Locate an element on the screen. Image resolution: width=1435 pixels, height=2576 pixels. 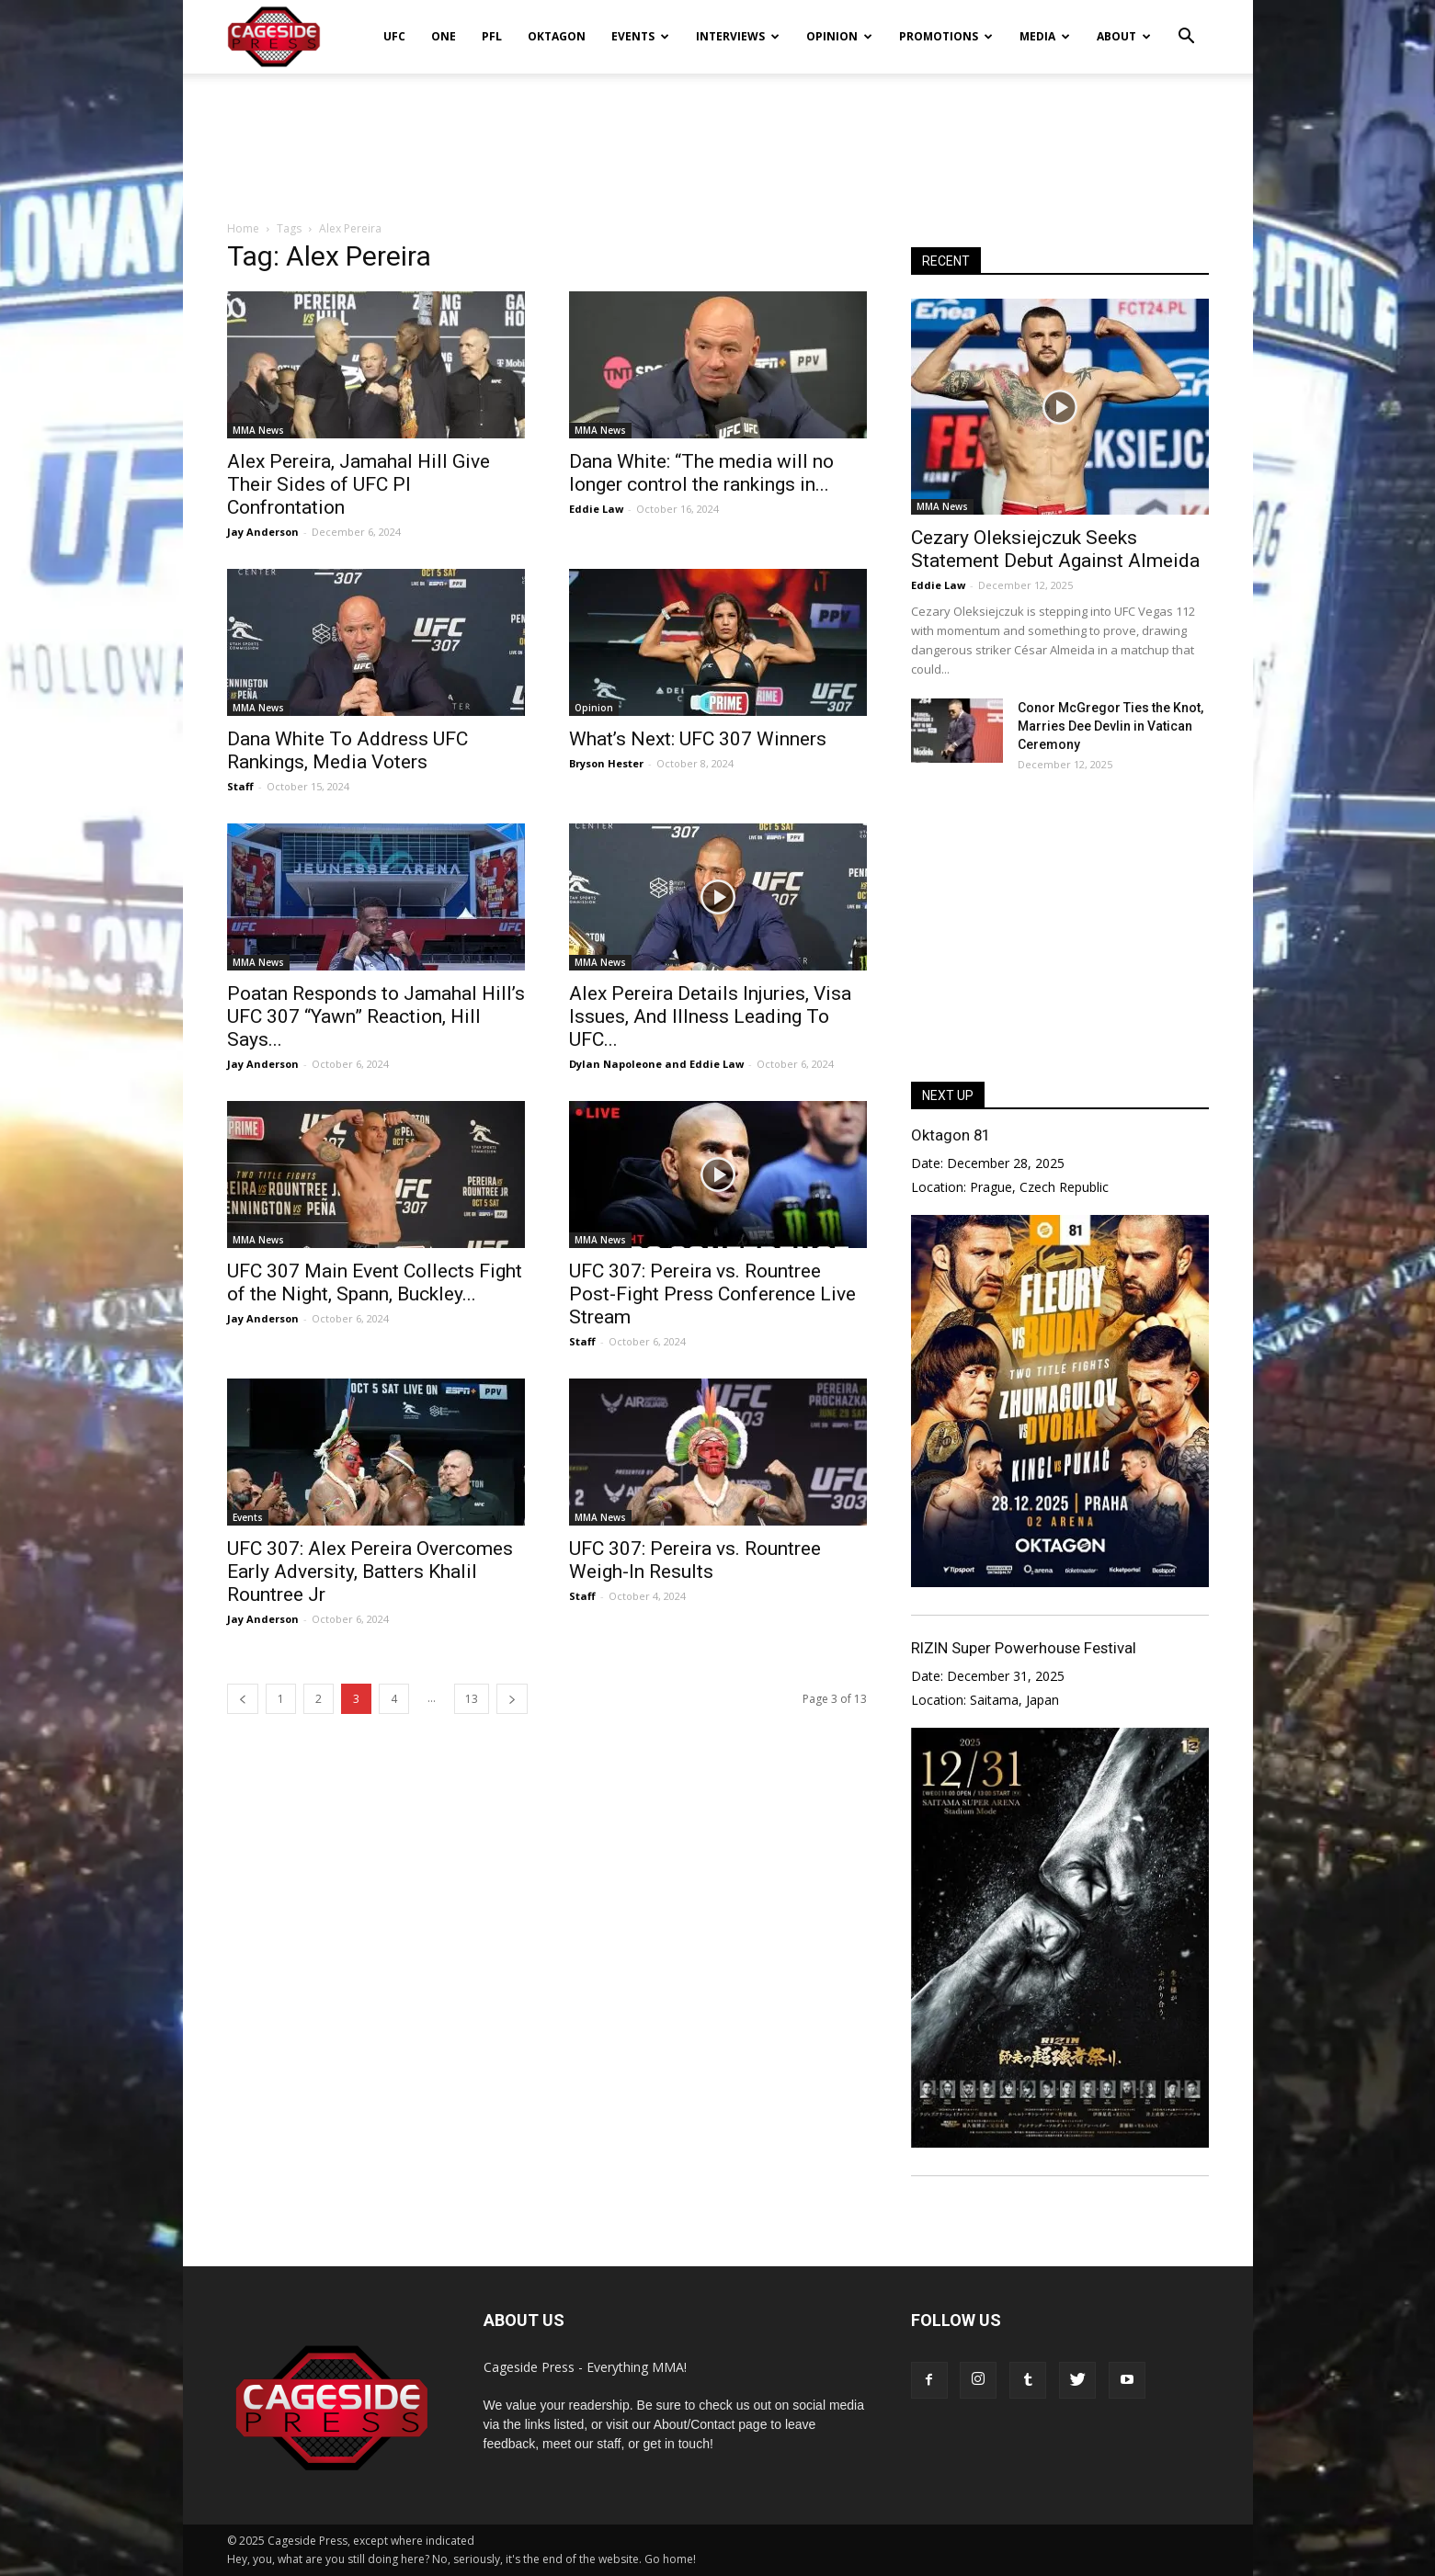
RIZIN Super Powerhouse Festival is located at coordinates (1023, 1648).